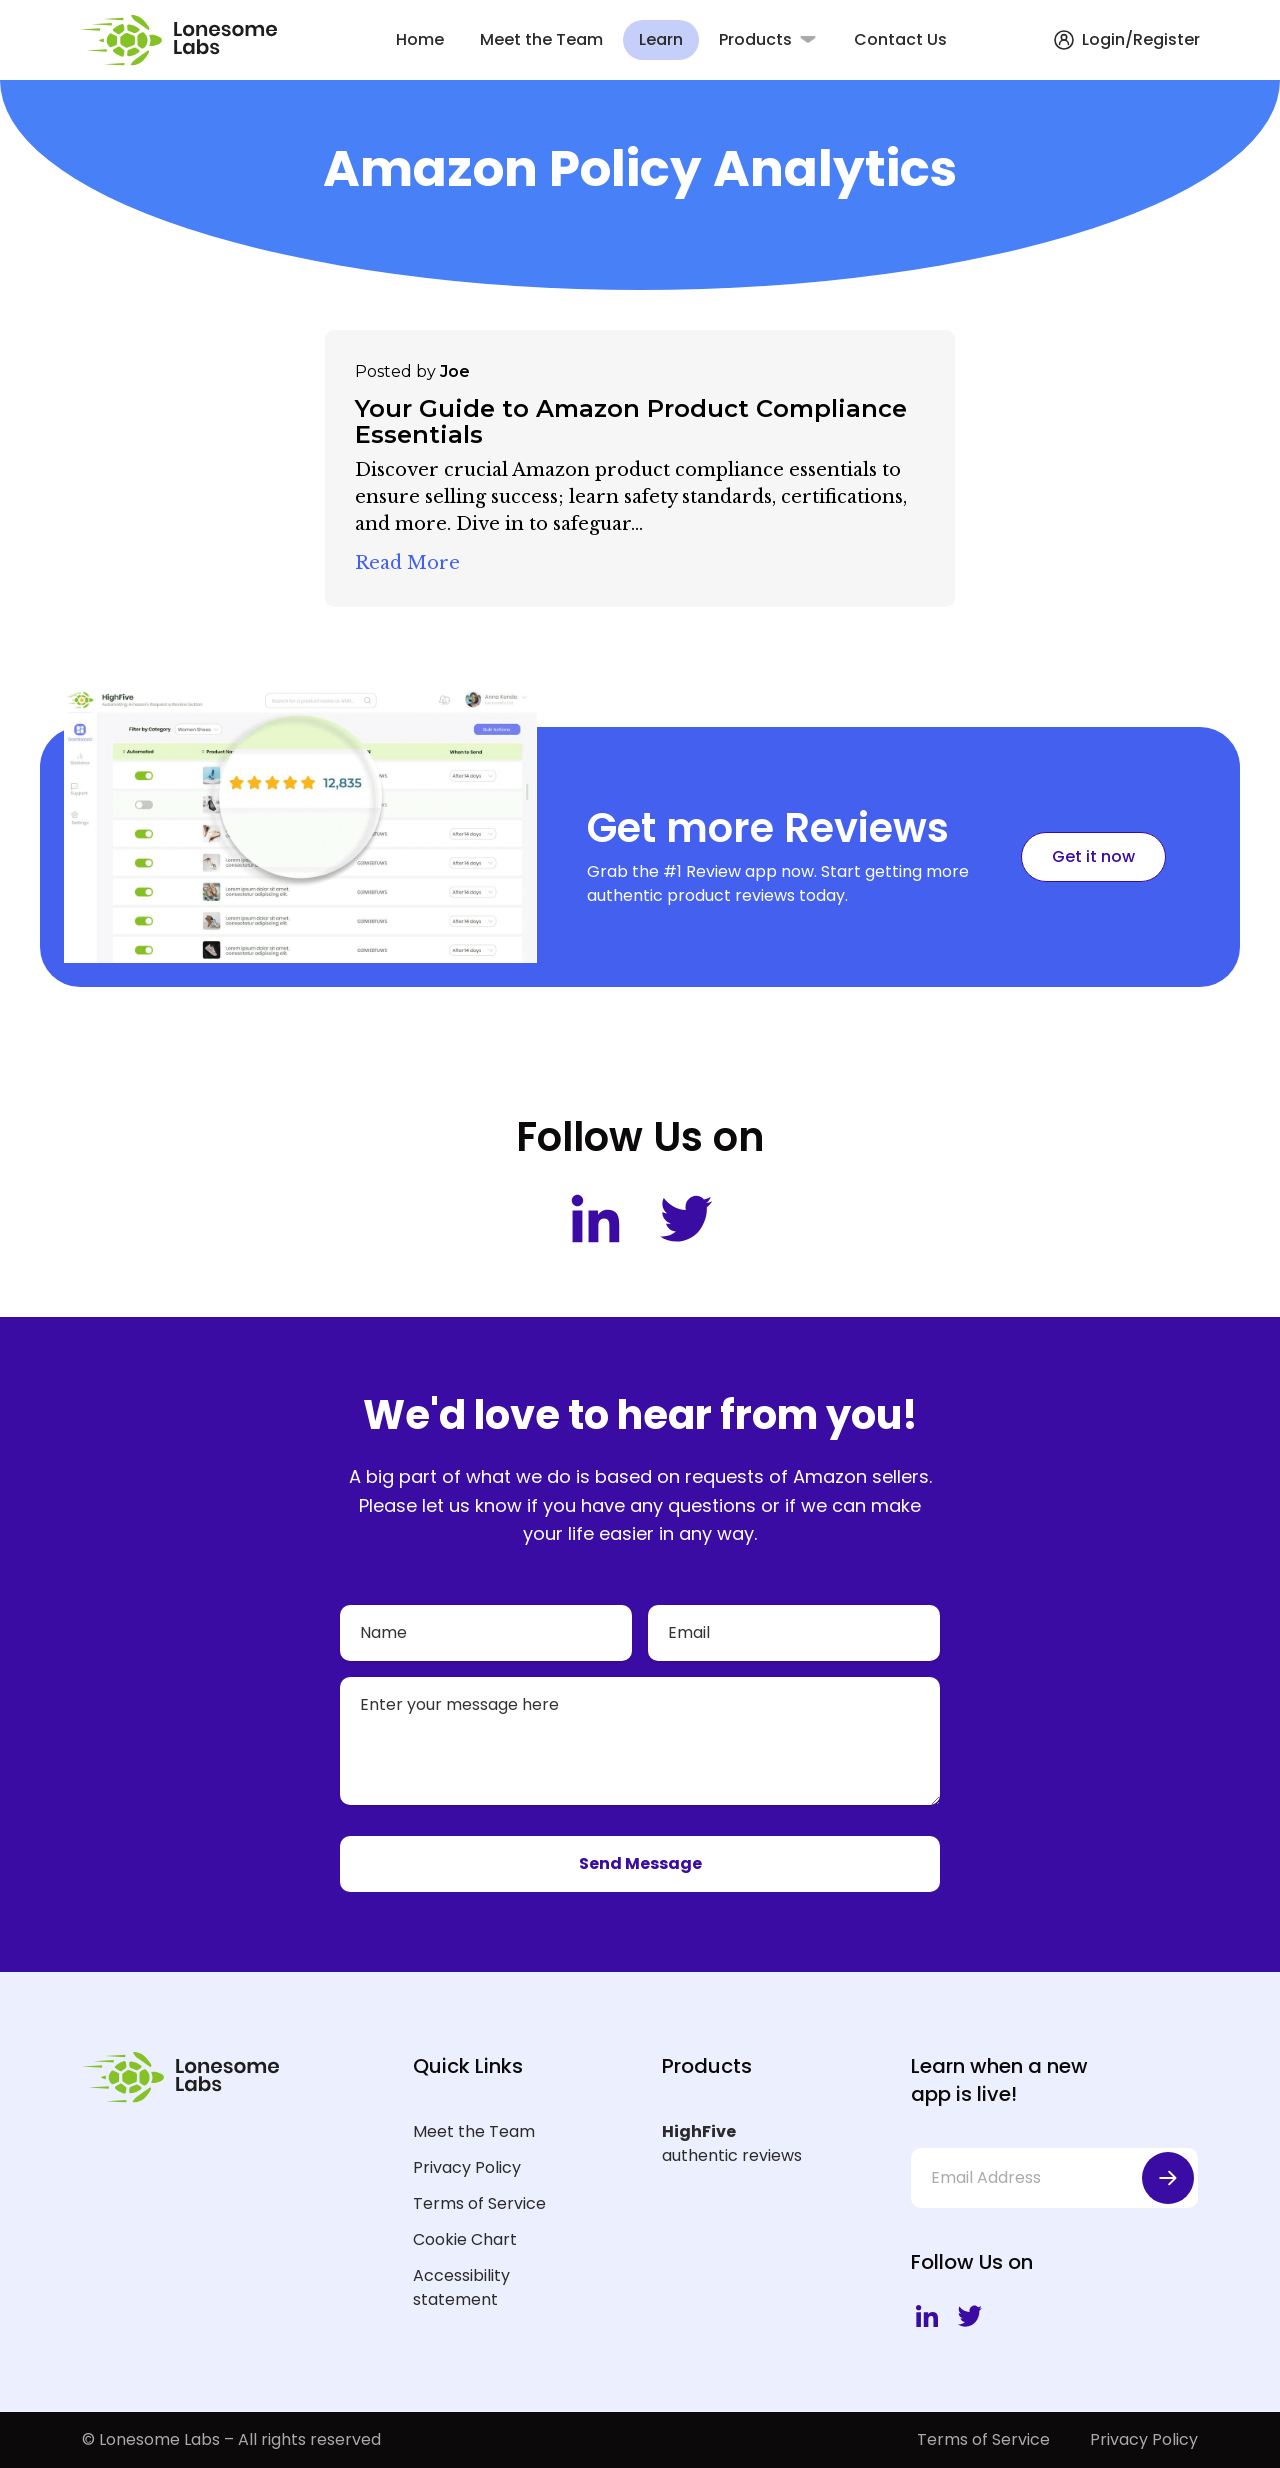  I want to click on Accessibility statement, so click(461, 2287).